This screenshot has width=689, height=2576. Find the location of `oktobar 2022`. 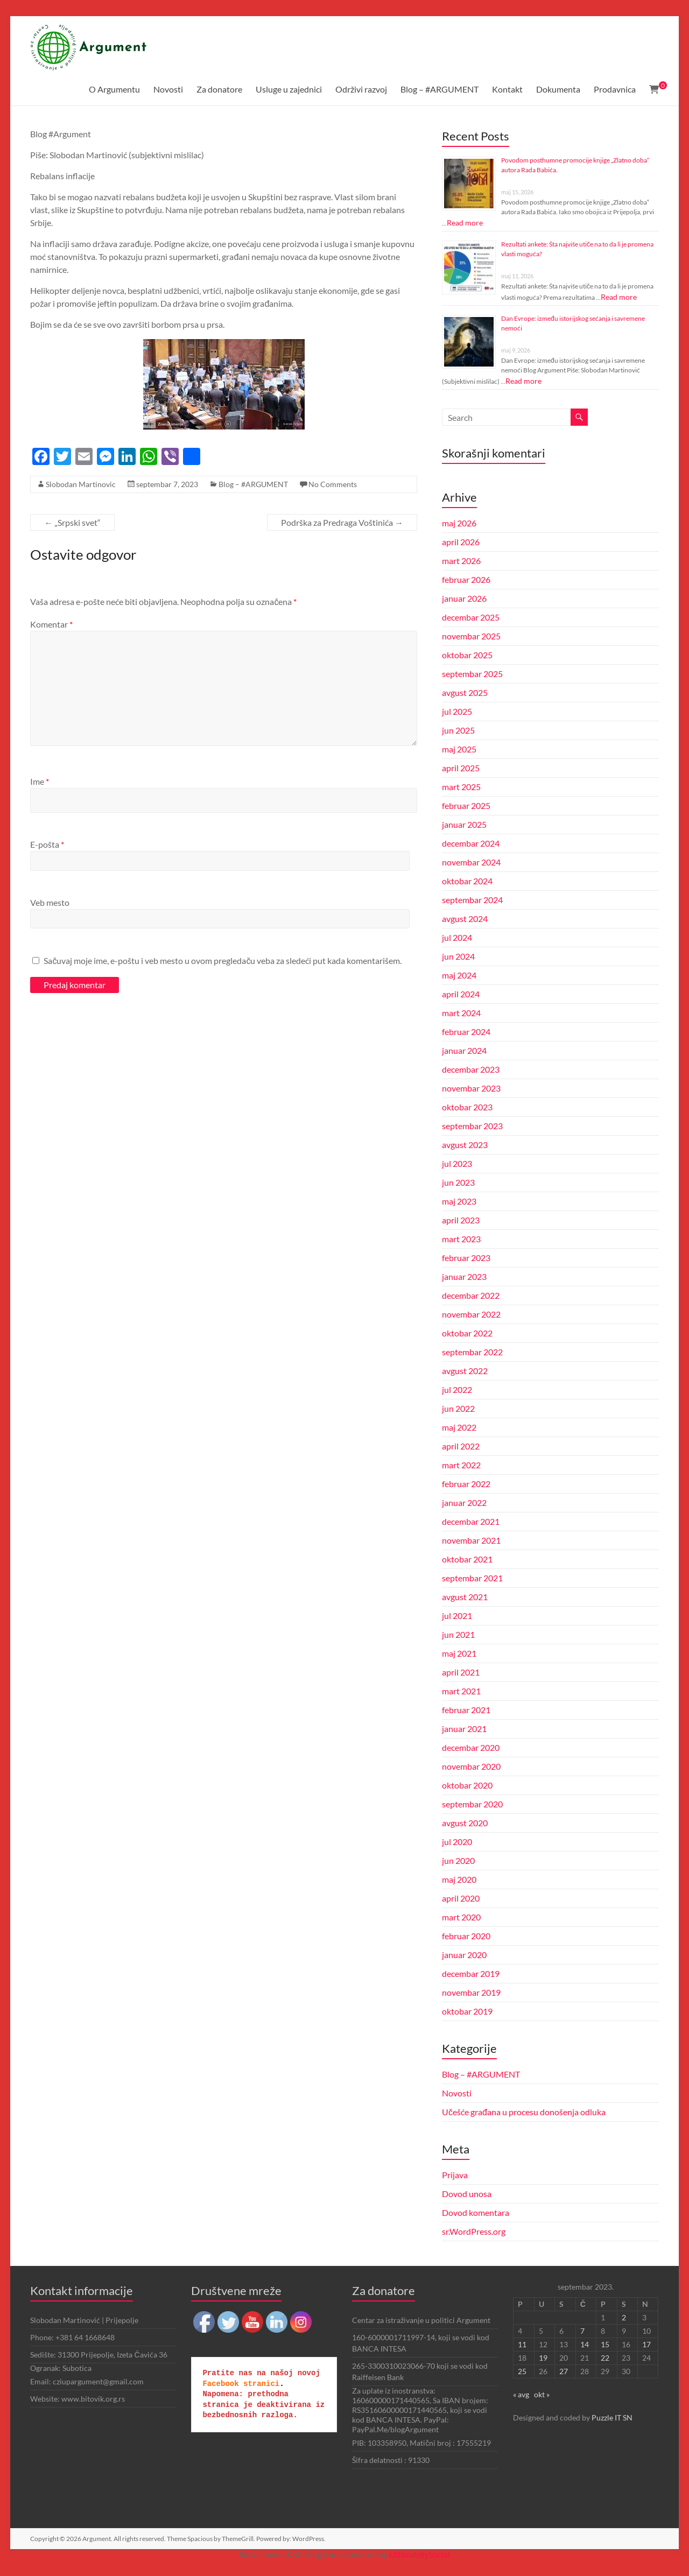

oktobar 2022 is located at coordinates (467, 1333).